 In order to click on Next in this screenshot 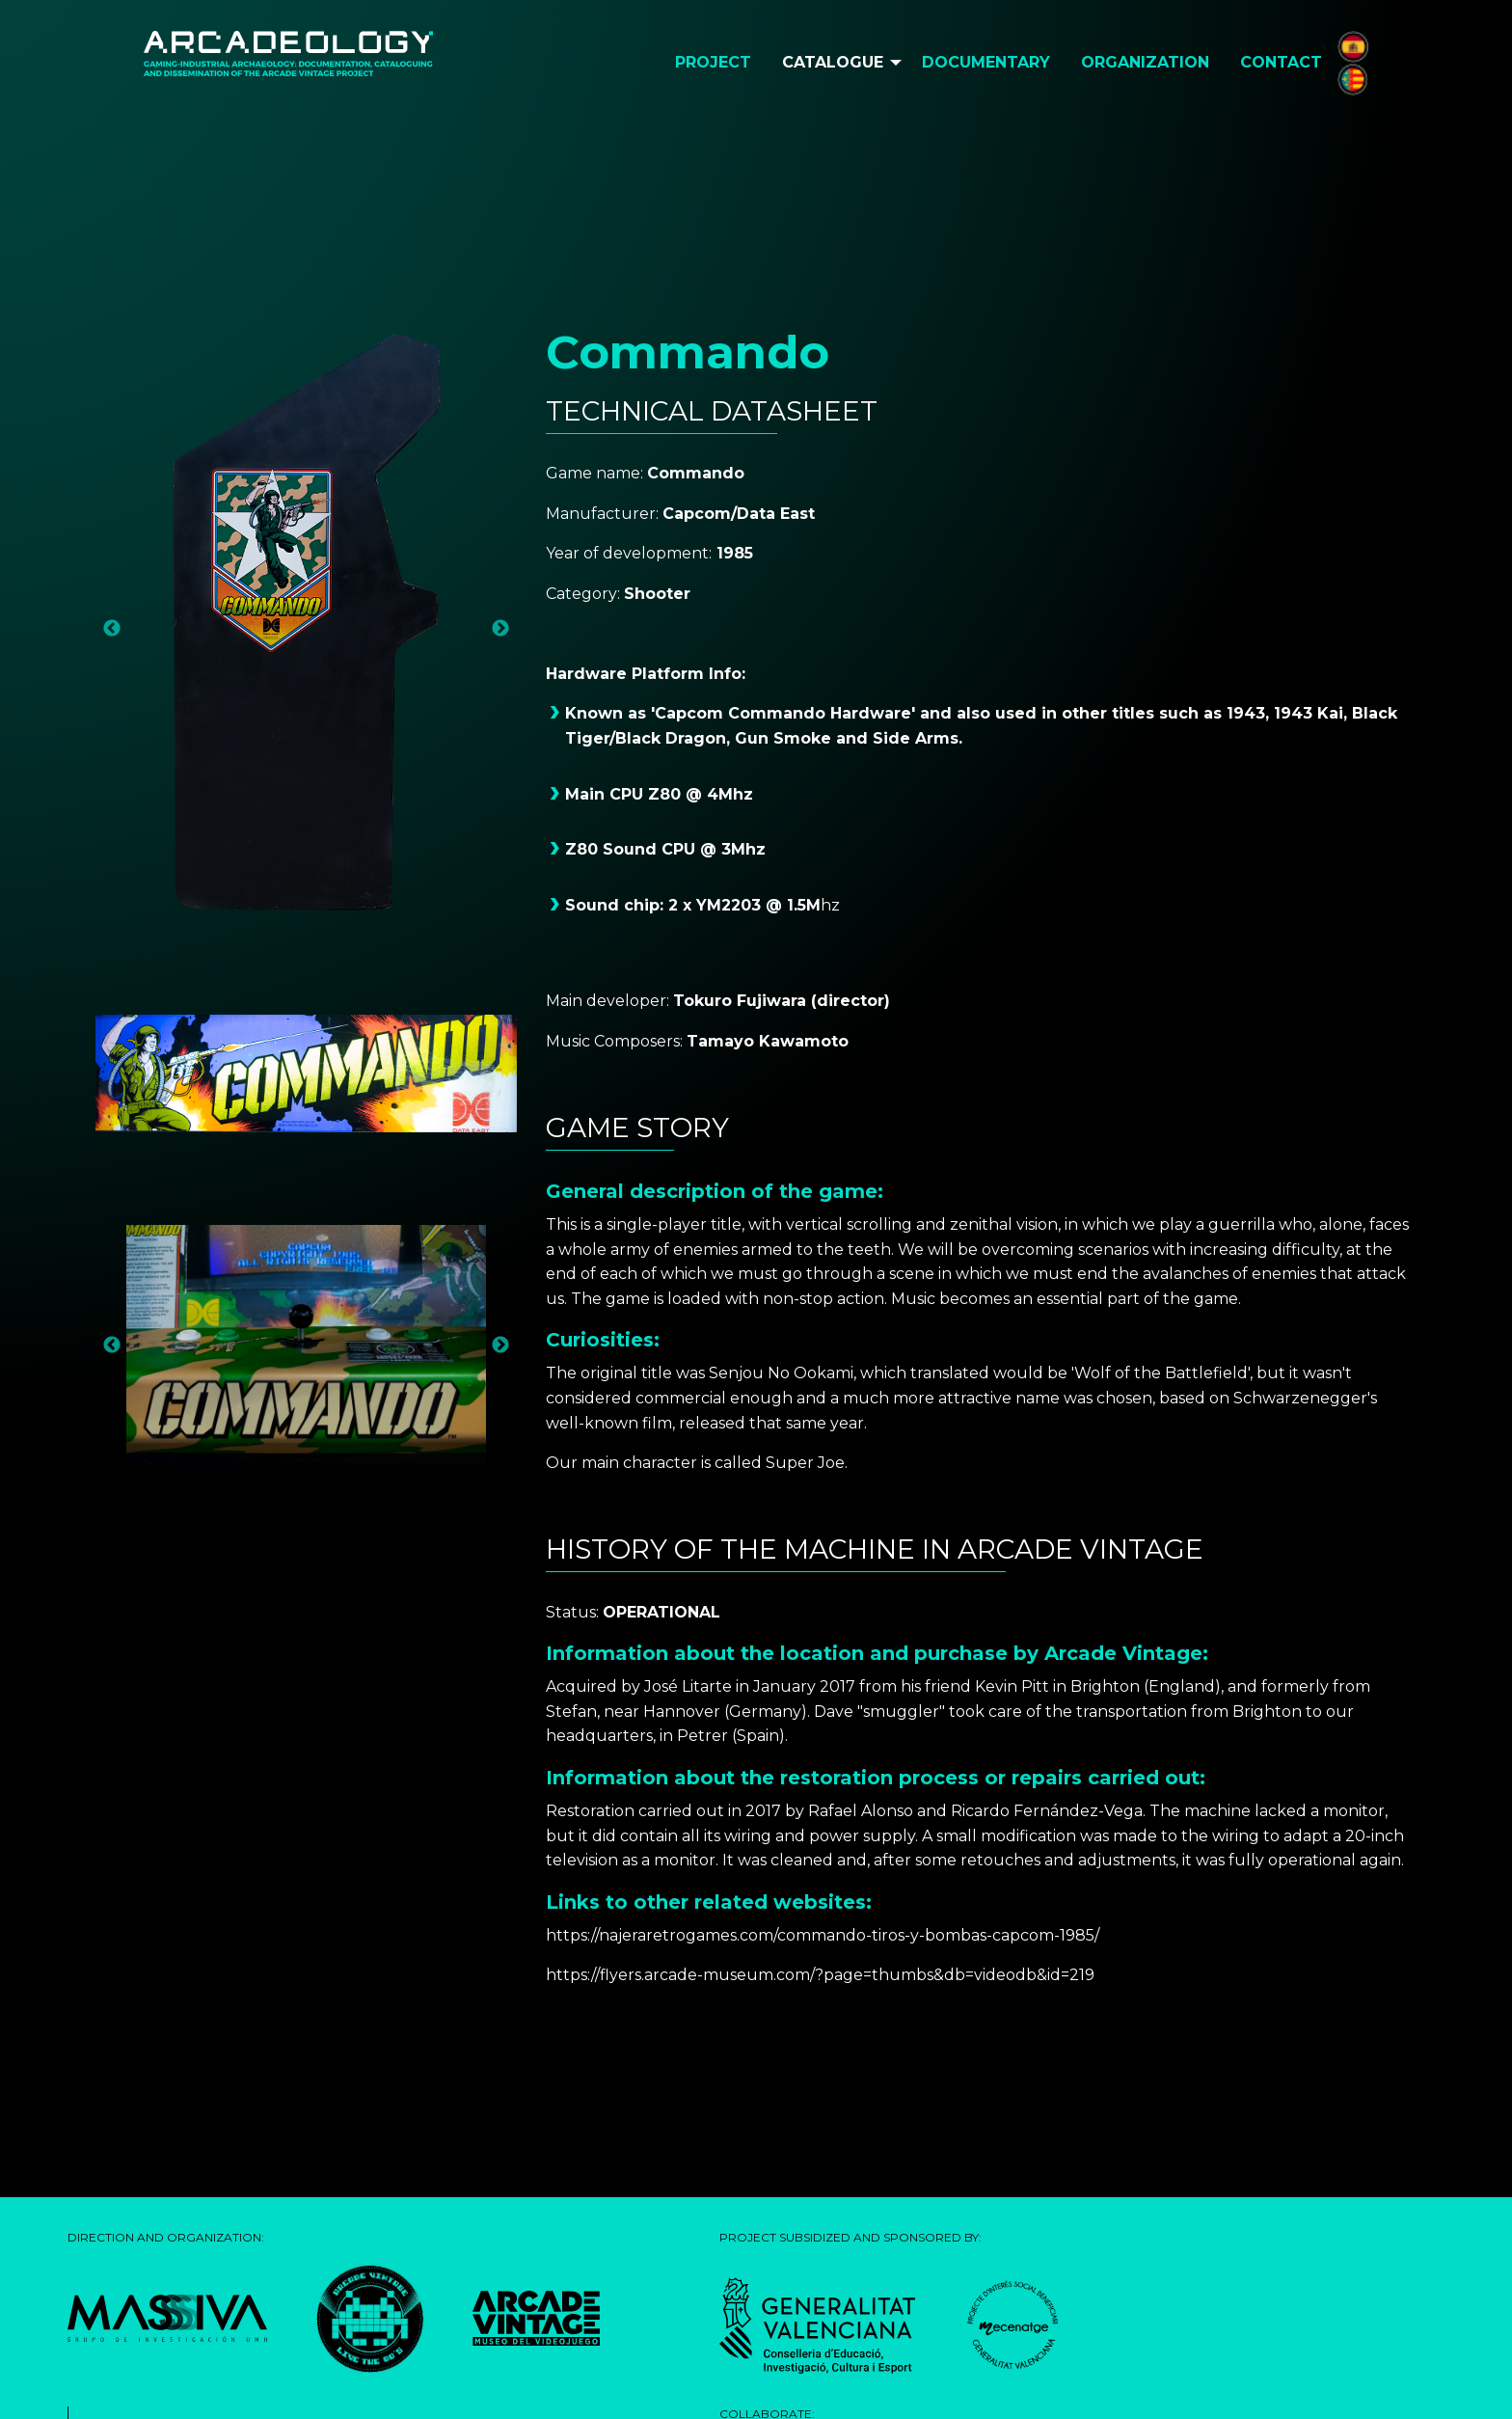, I will do `click(500, 629)`.